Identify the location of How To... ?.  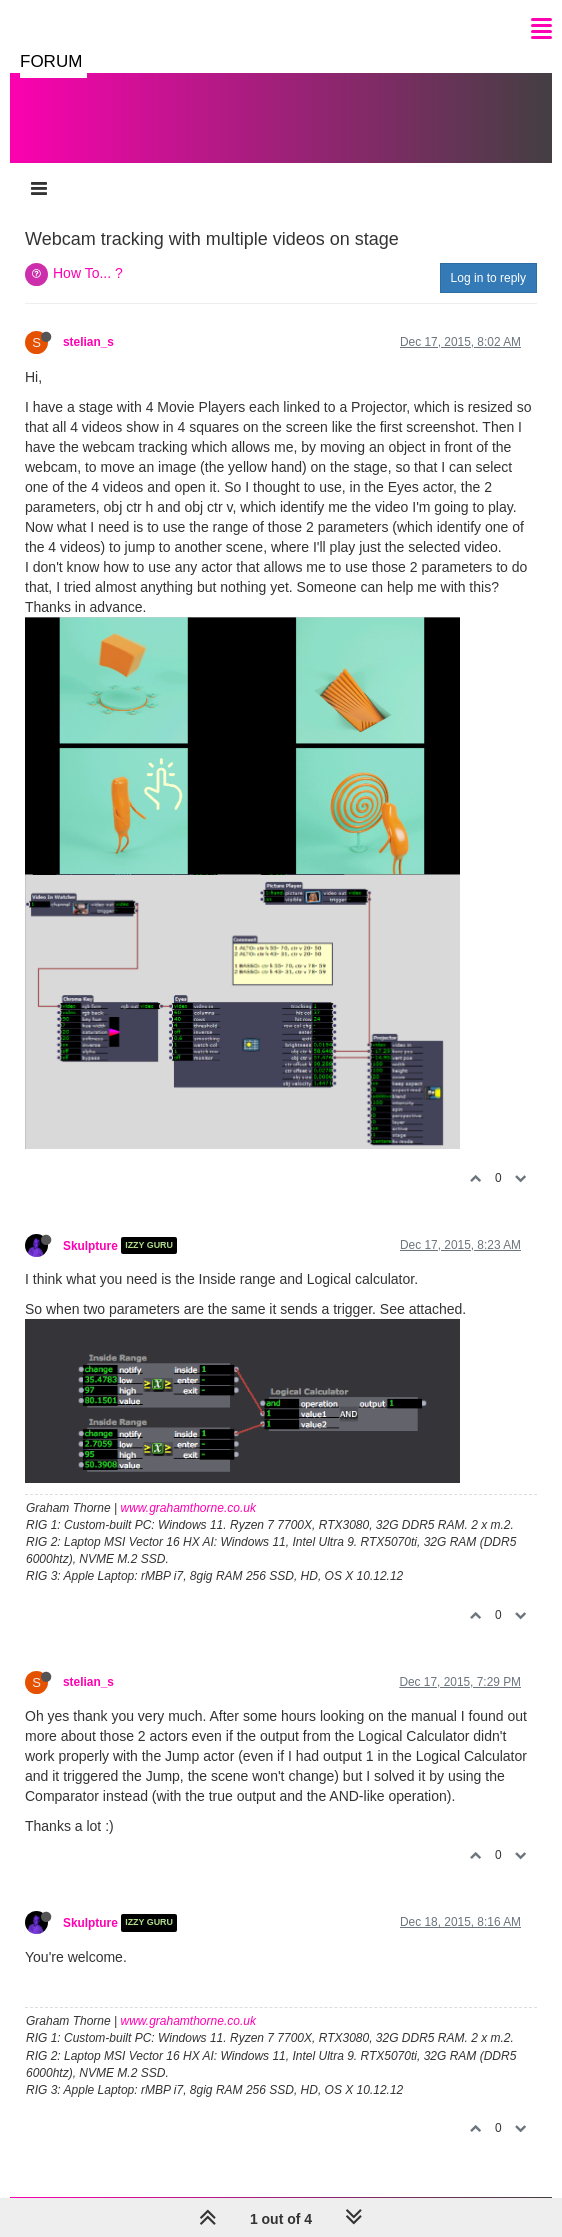
(88, 273).